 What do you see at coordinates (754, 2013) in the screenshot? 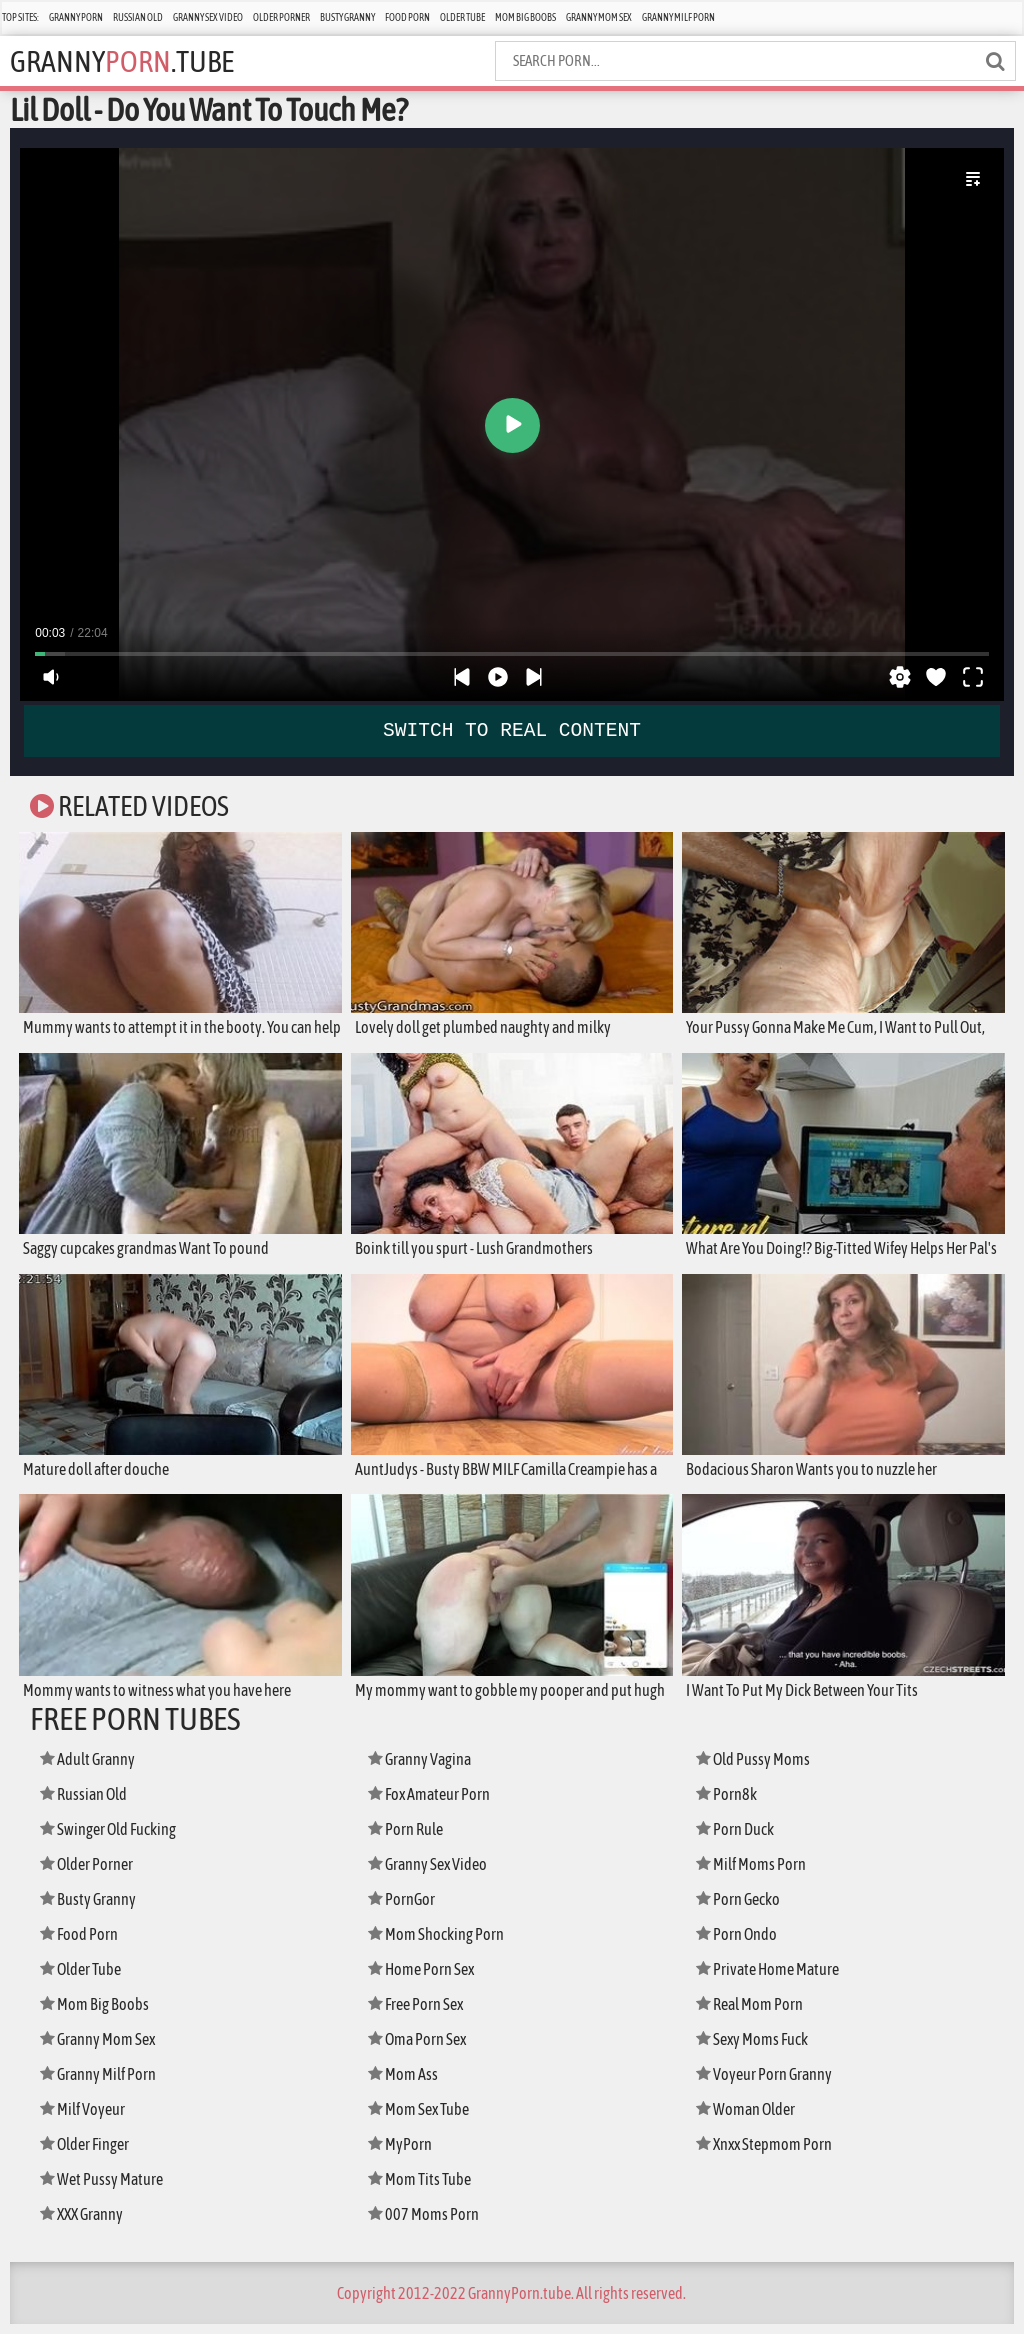
I see `Real Mom Porn` at bounding box center [754, 2013].